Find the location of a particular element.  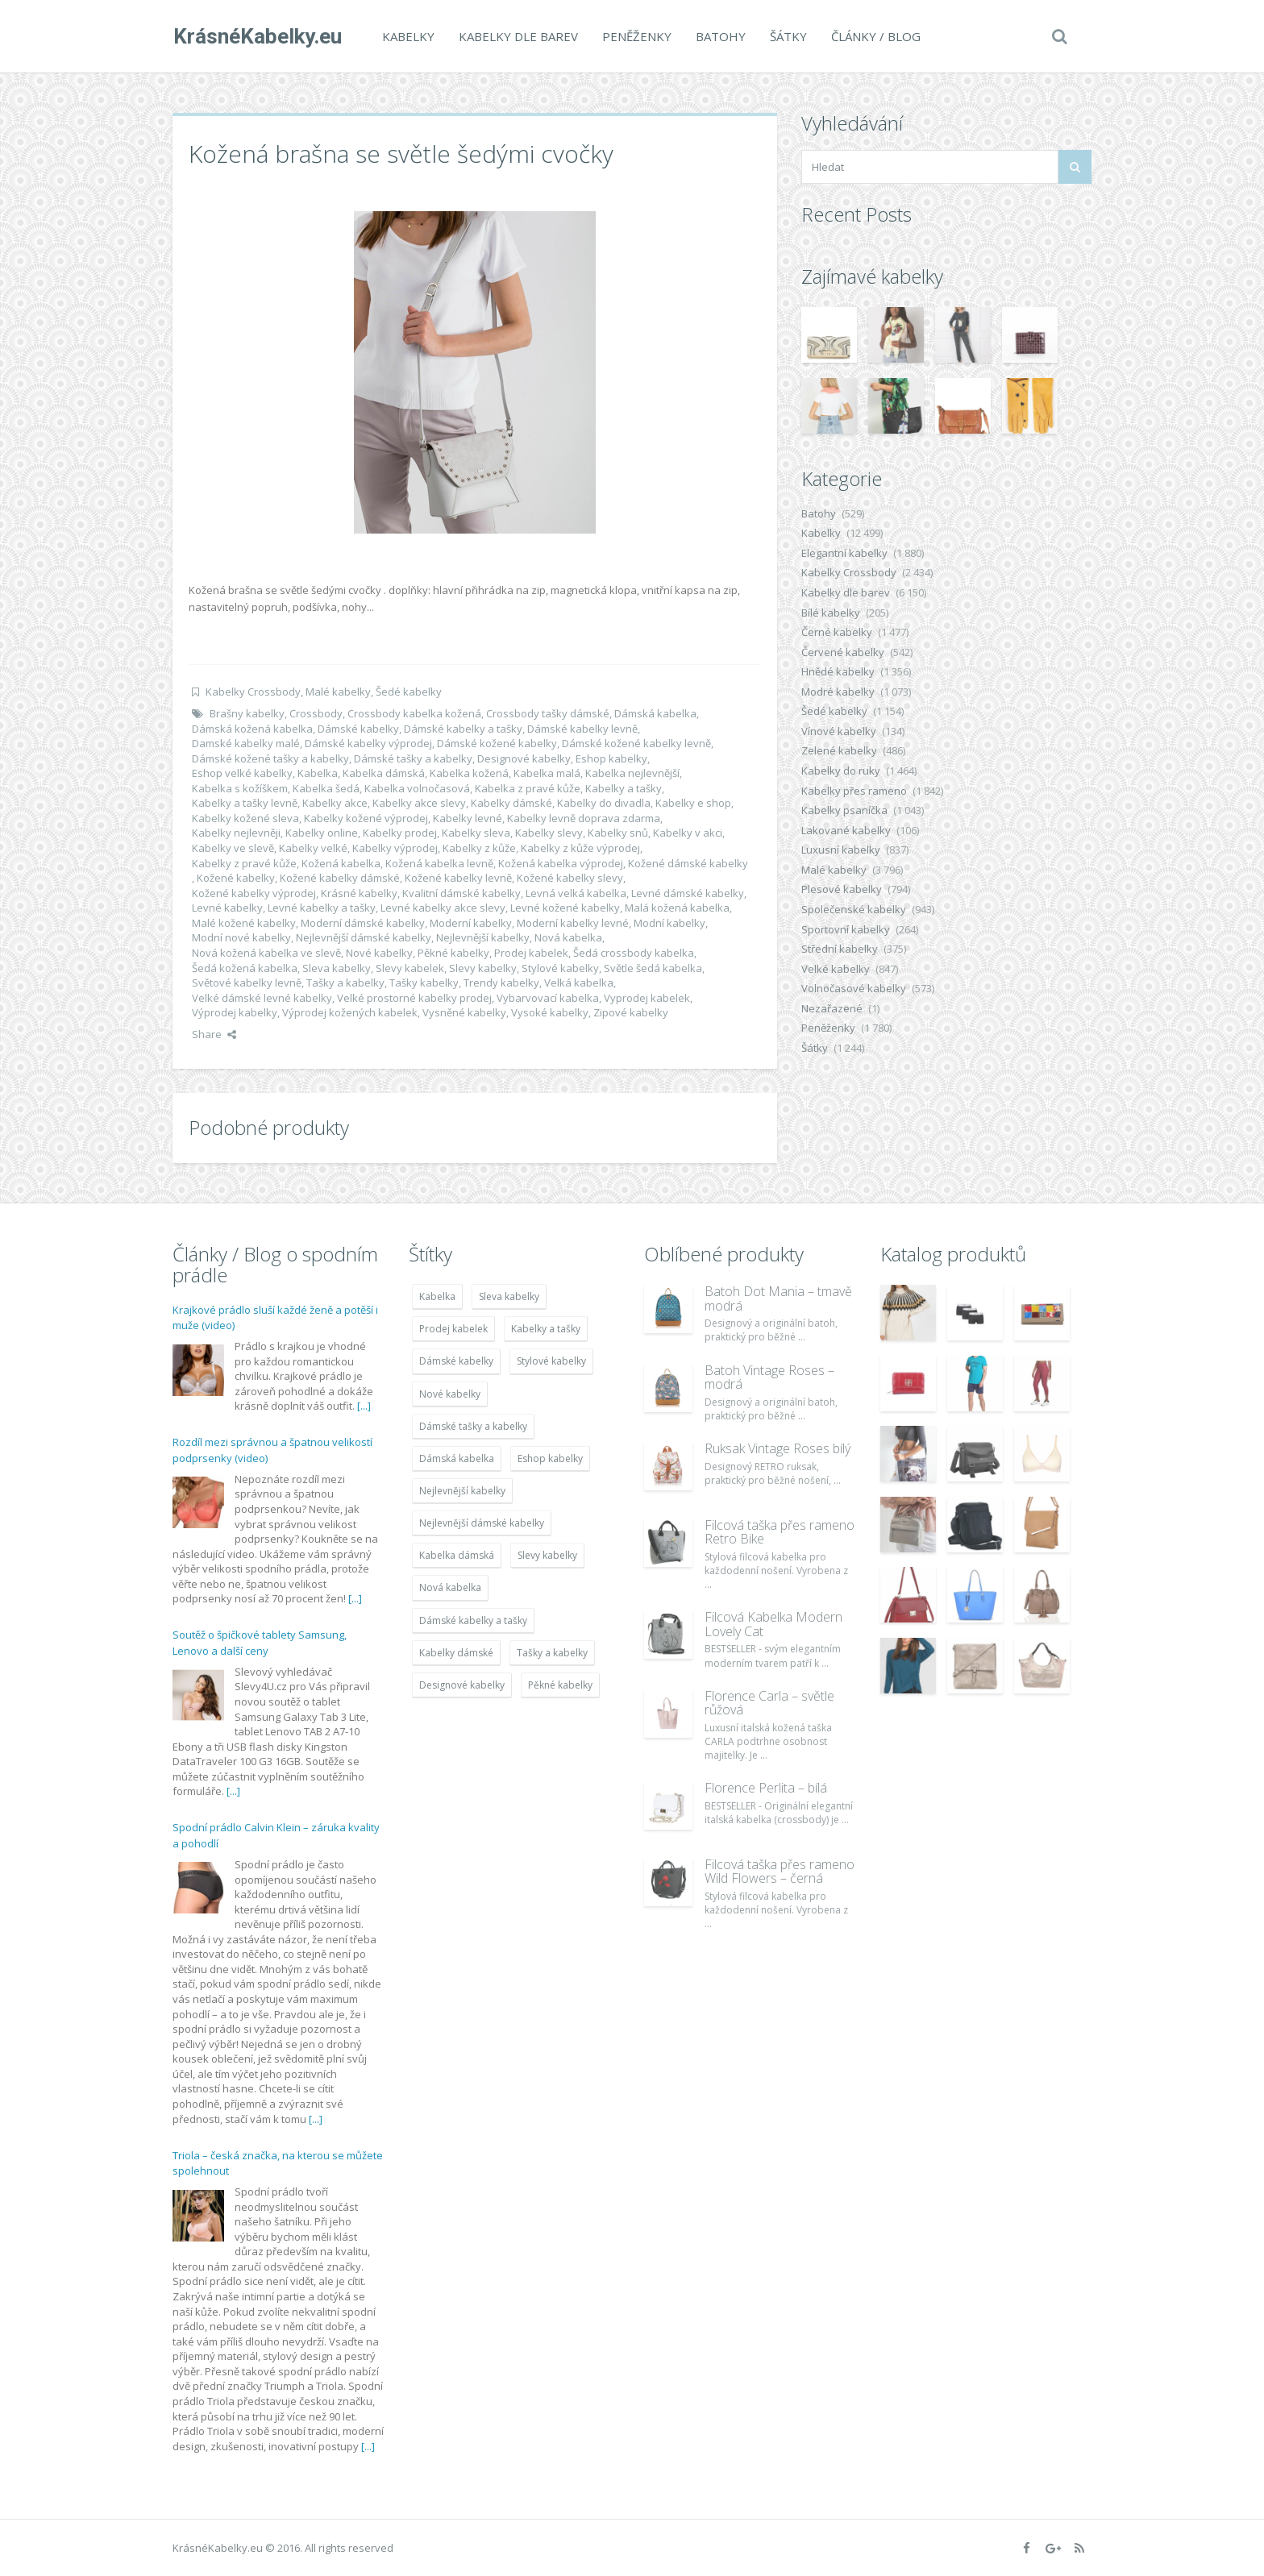

Dámské kabelky a tašky is located at coordinates (463, 728).